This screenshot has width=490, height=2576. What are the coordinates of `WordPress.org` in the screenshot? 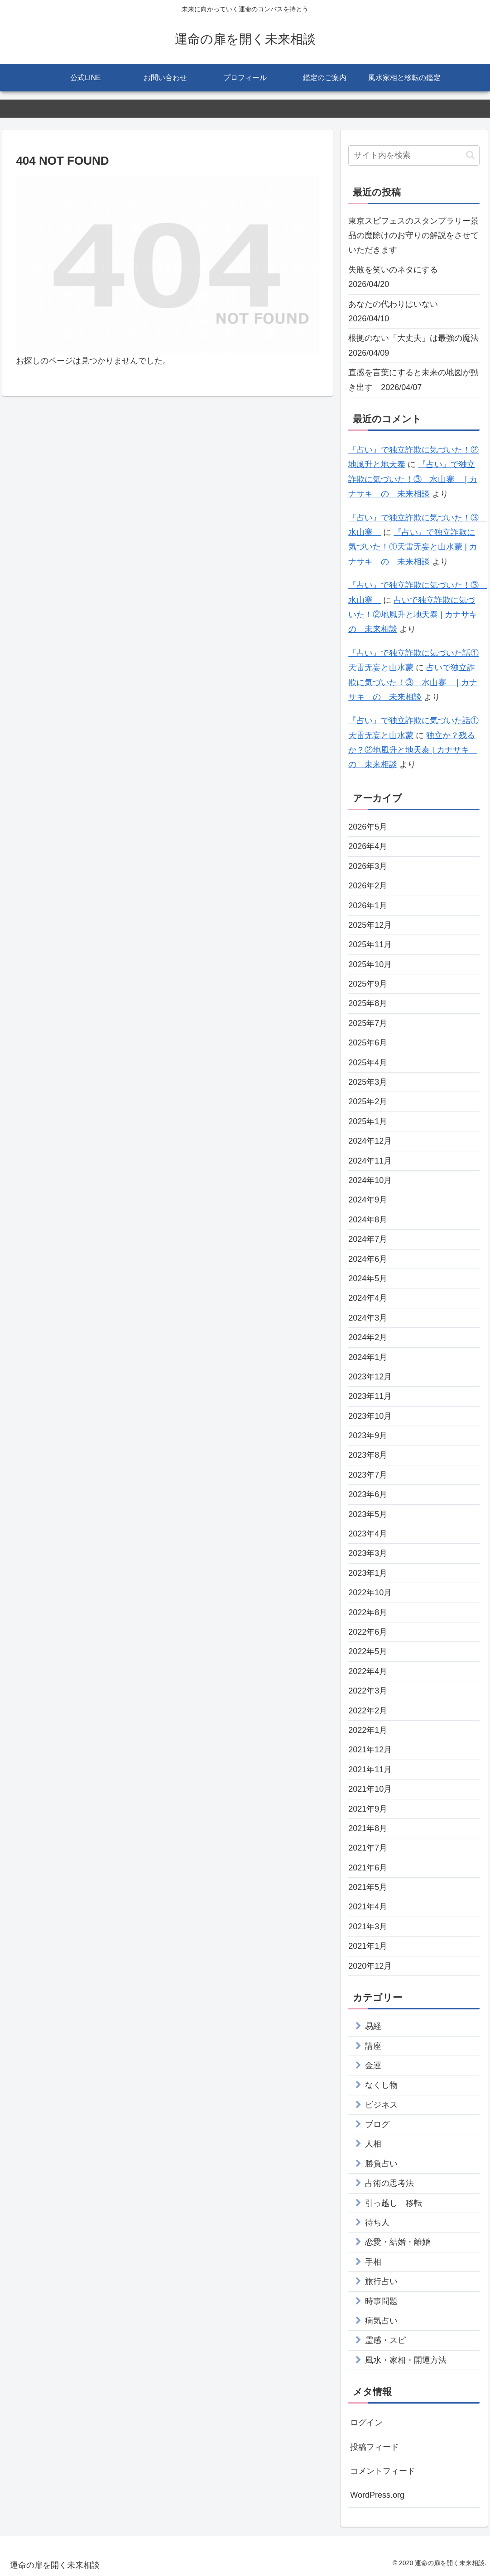 It's located at (377, 2495).